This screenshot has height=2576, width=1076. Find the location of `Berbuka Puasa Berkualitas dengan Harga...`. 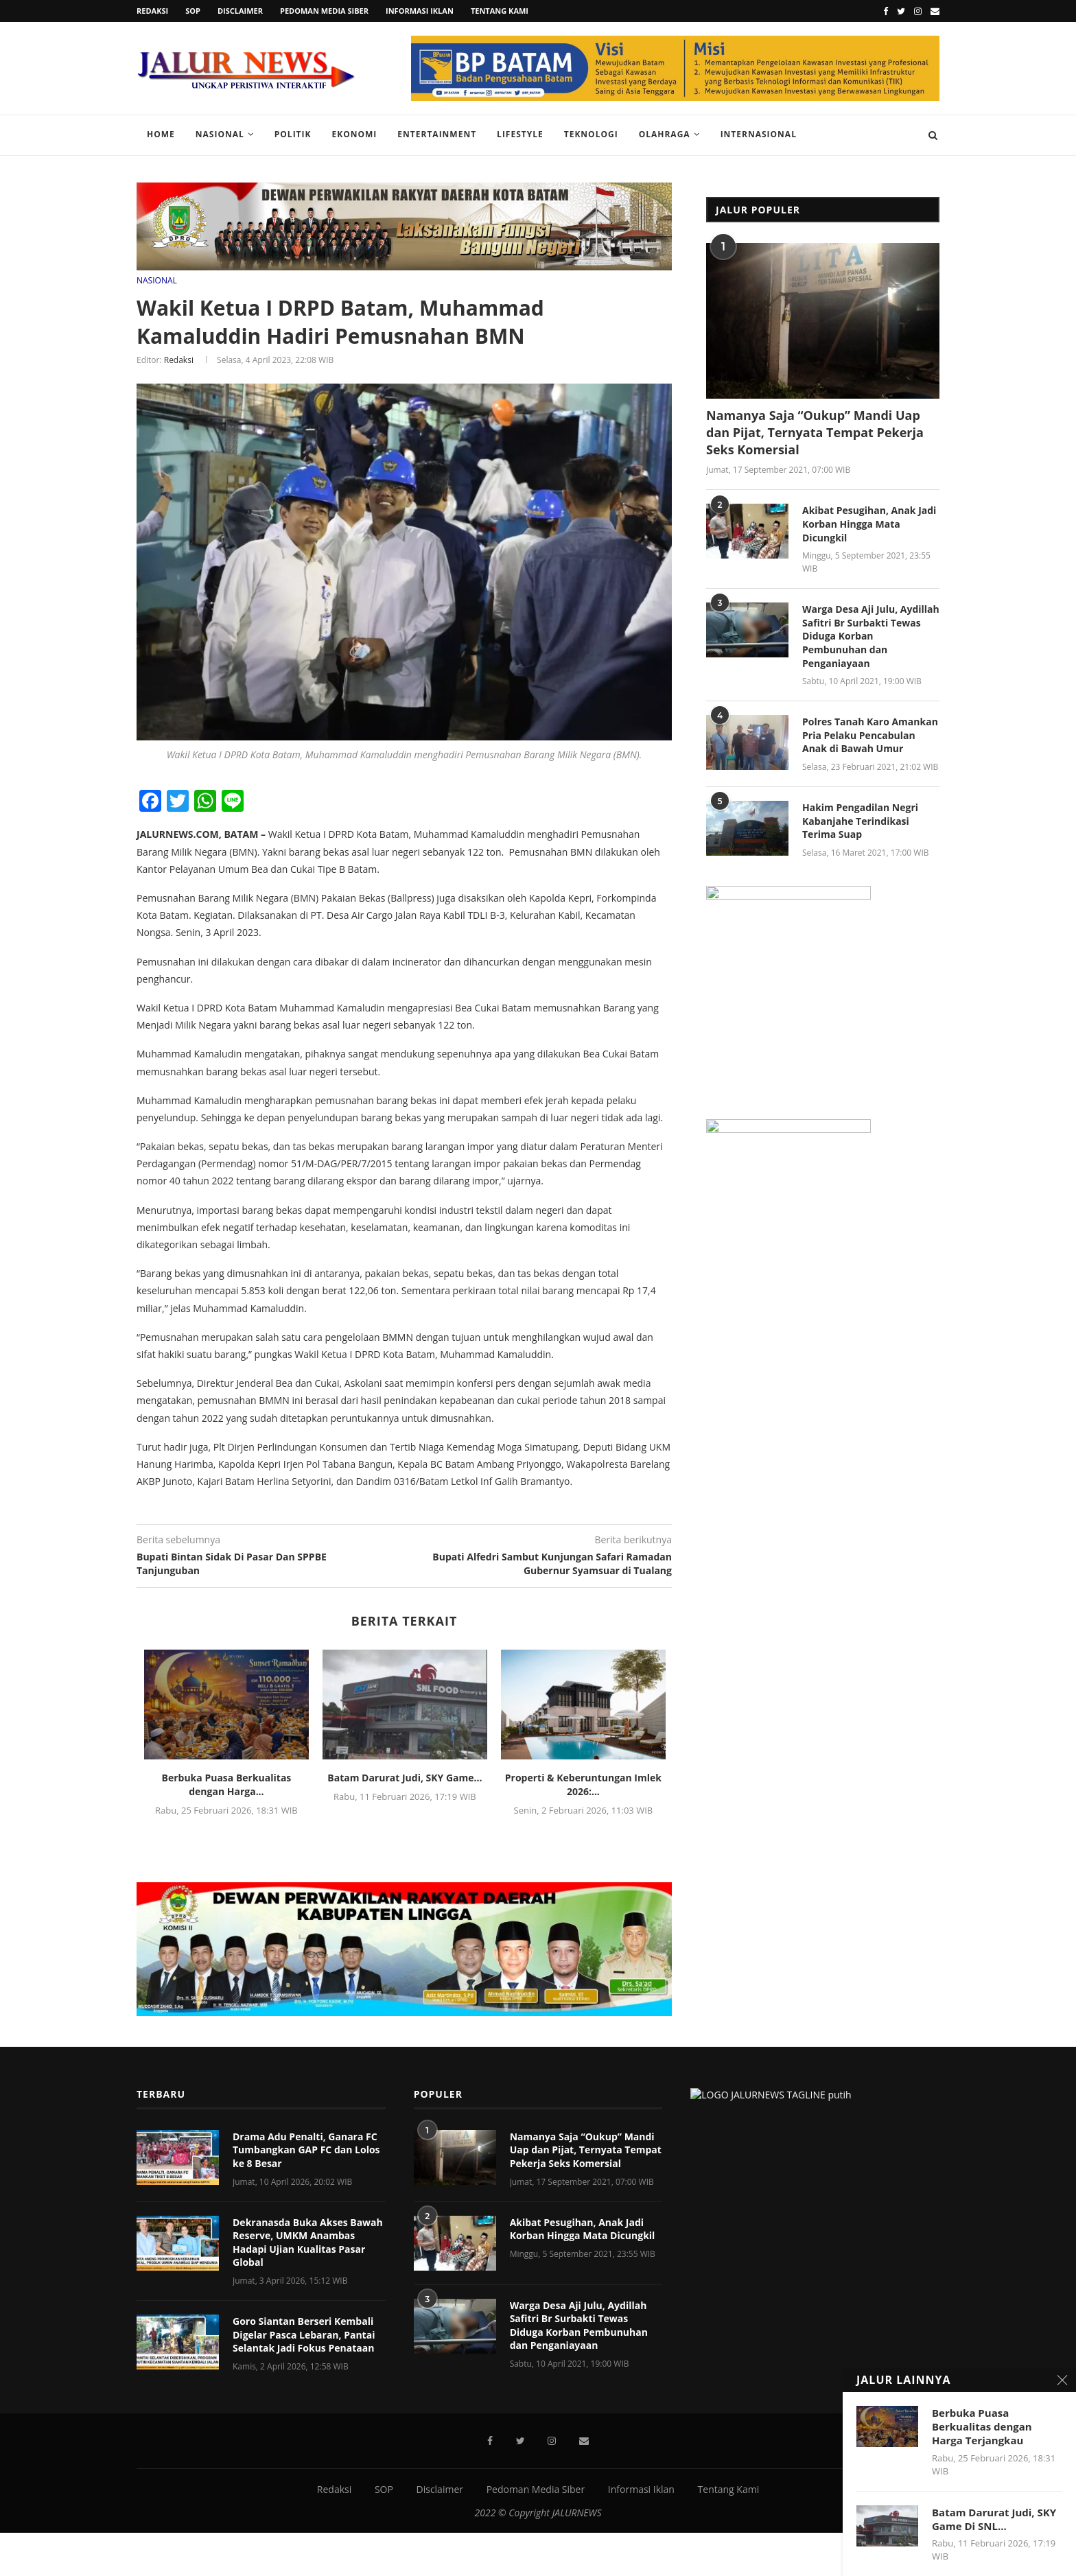

Berbuka Puasa Berkualitas dengan Harga... is located at coordinates (227, 1783).